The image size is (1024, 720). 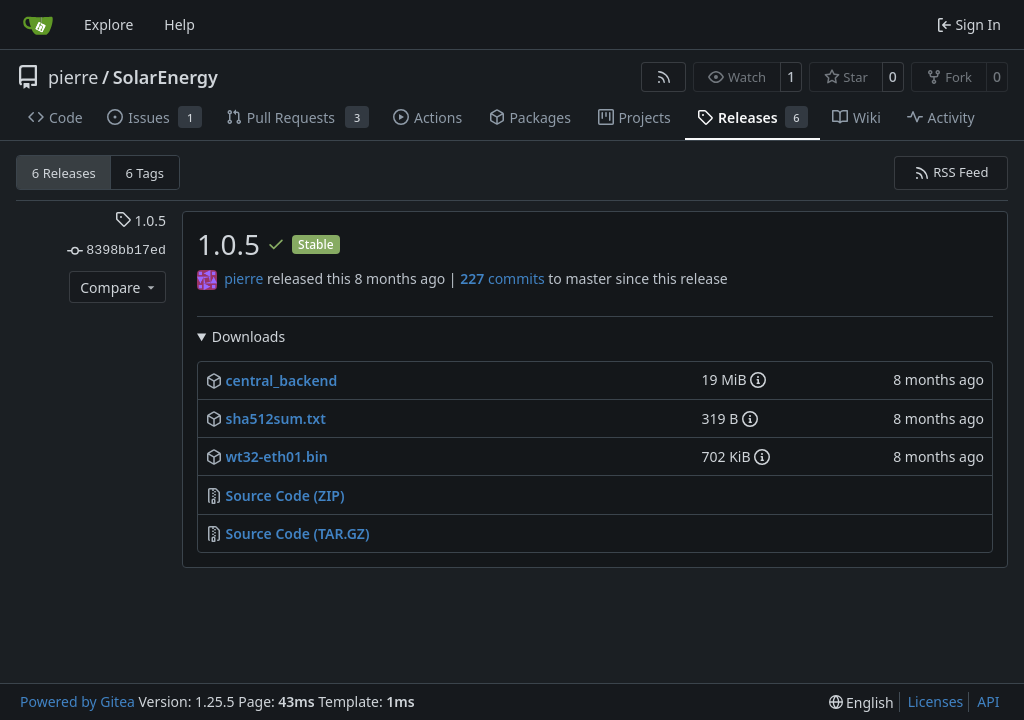 What do you see at coordinates (116, 251) in the screenshot?
I see `8398bb17ed` at bounding box center [116, 251].